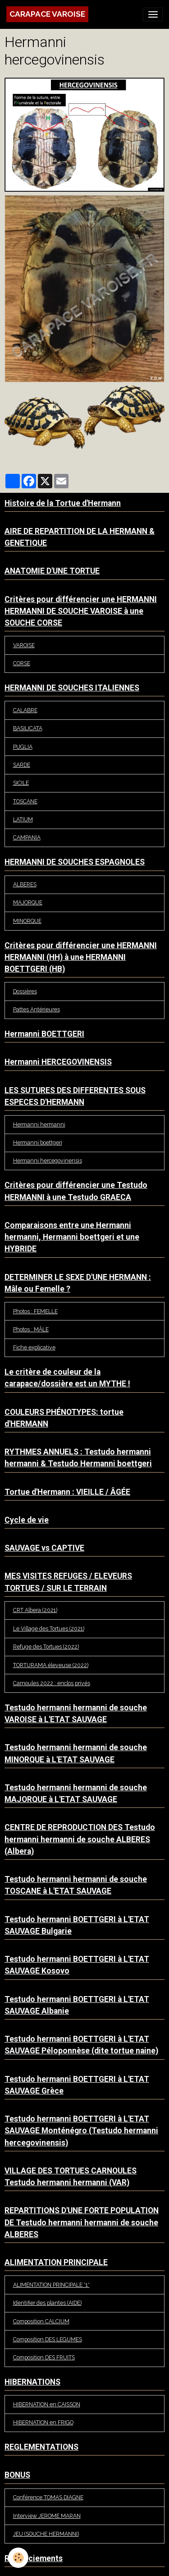  What do you see at coordinates (48, 2497) in the screenshot?
I see `Conférence TOMAS DIAGNE` at bounding box center [48, 2497].